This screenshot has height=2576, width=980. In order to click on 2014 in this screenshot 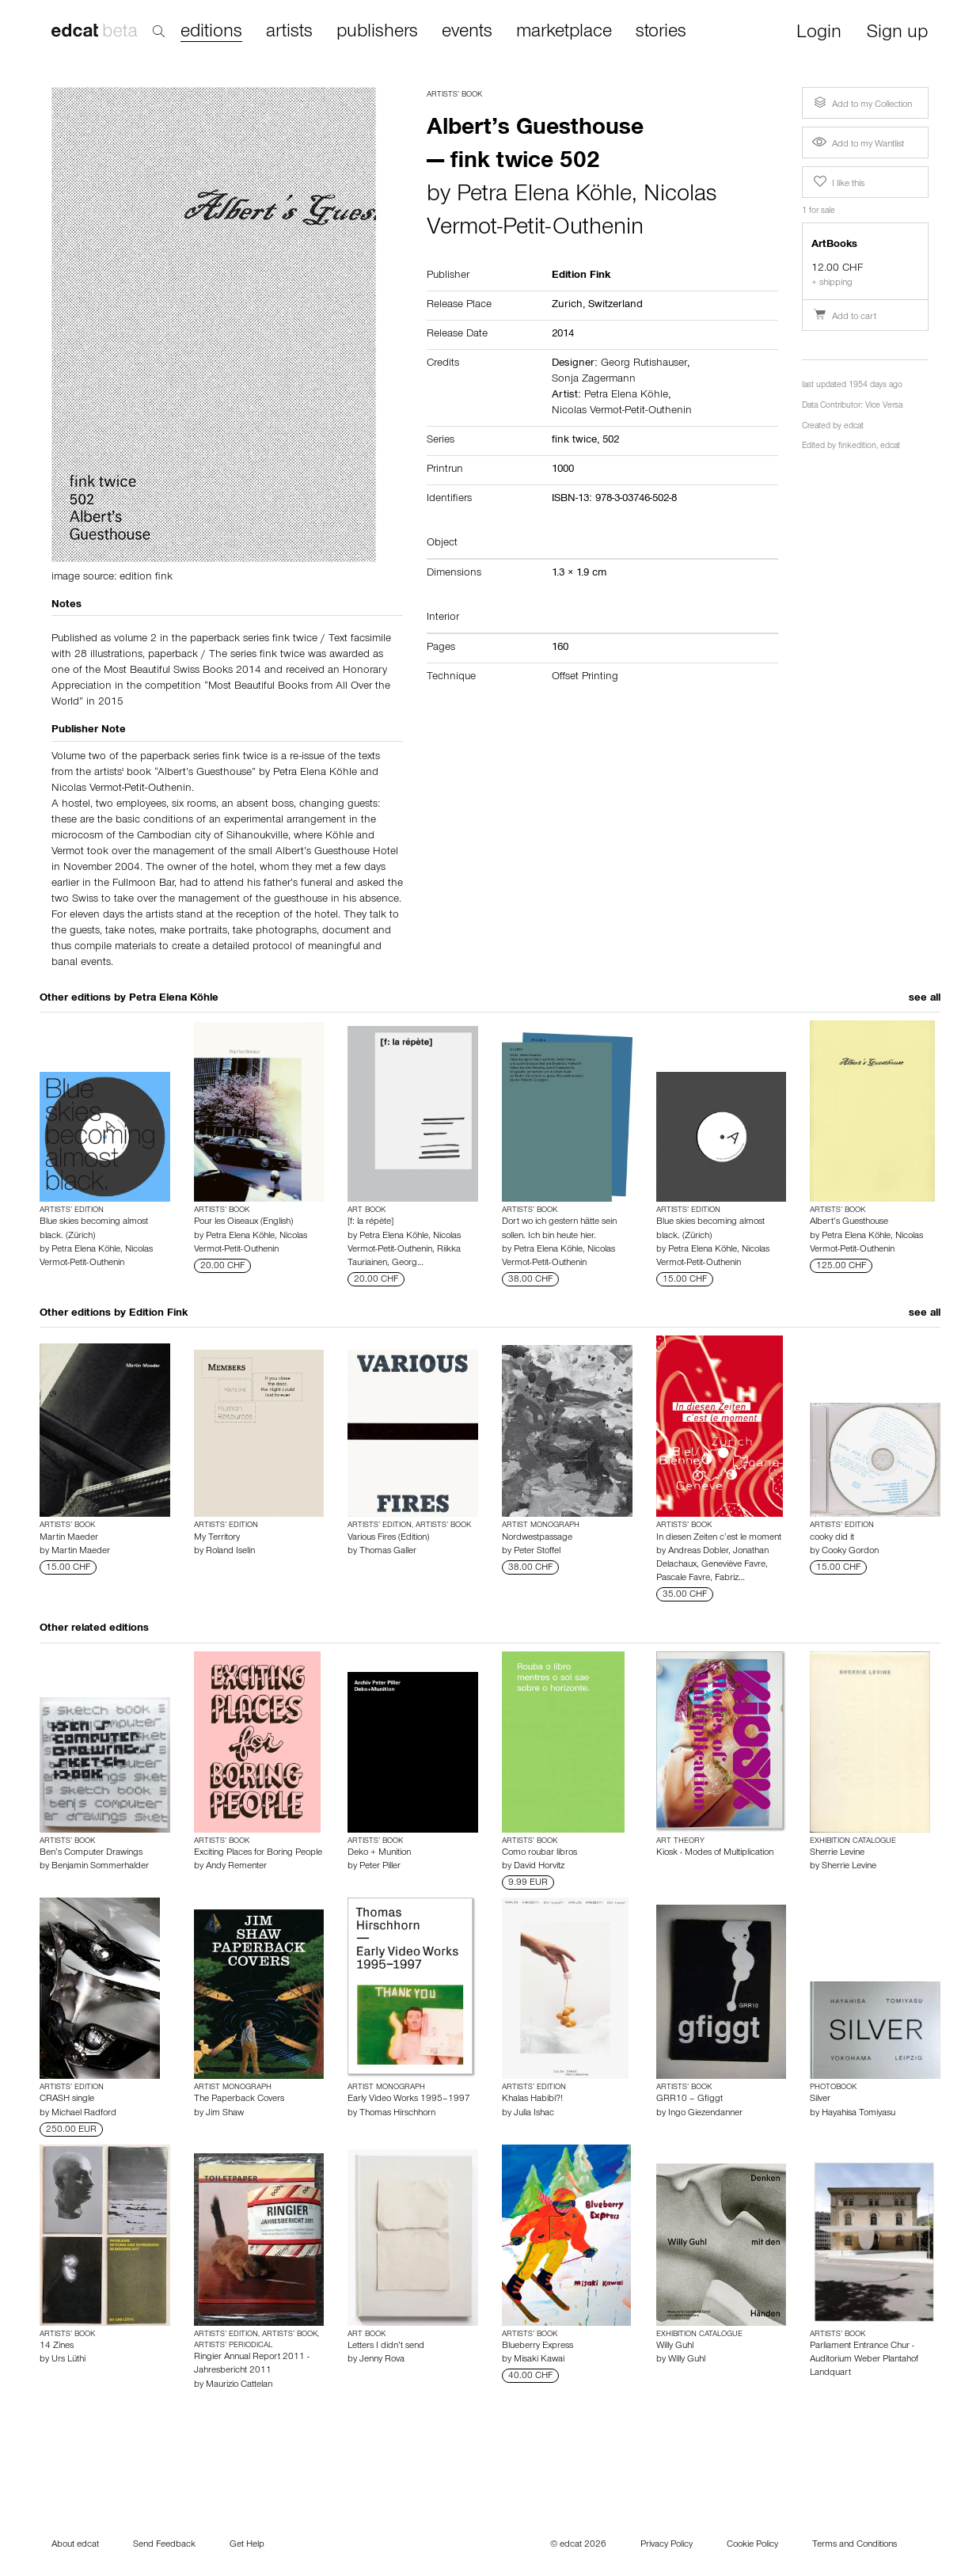, I will do `click(563, 334)`.